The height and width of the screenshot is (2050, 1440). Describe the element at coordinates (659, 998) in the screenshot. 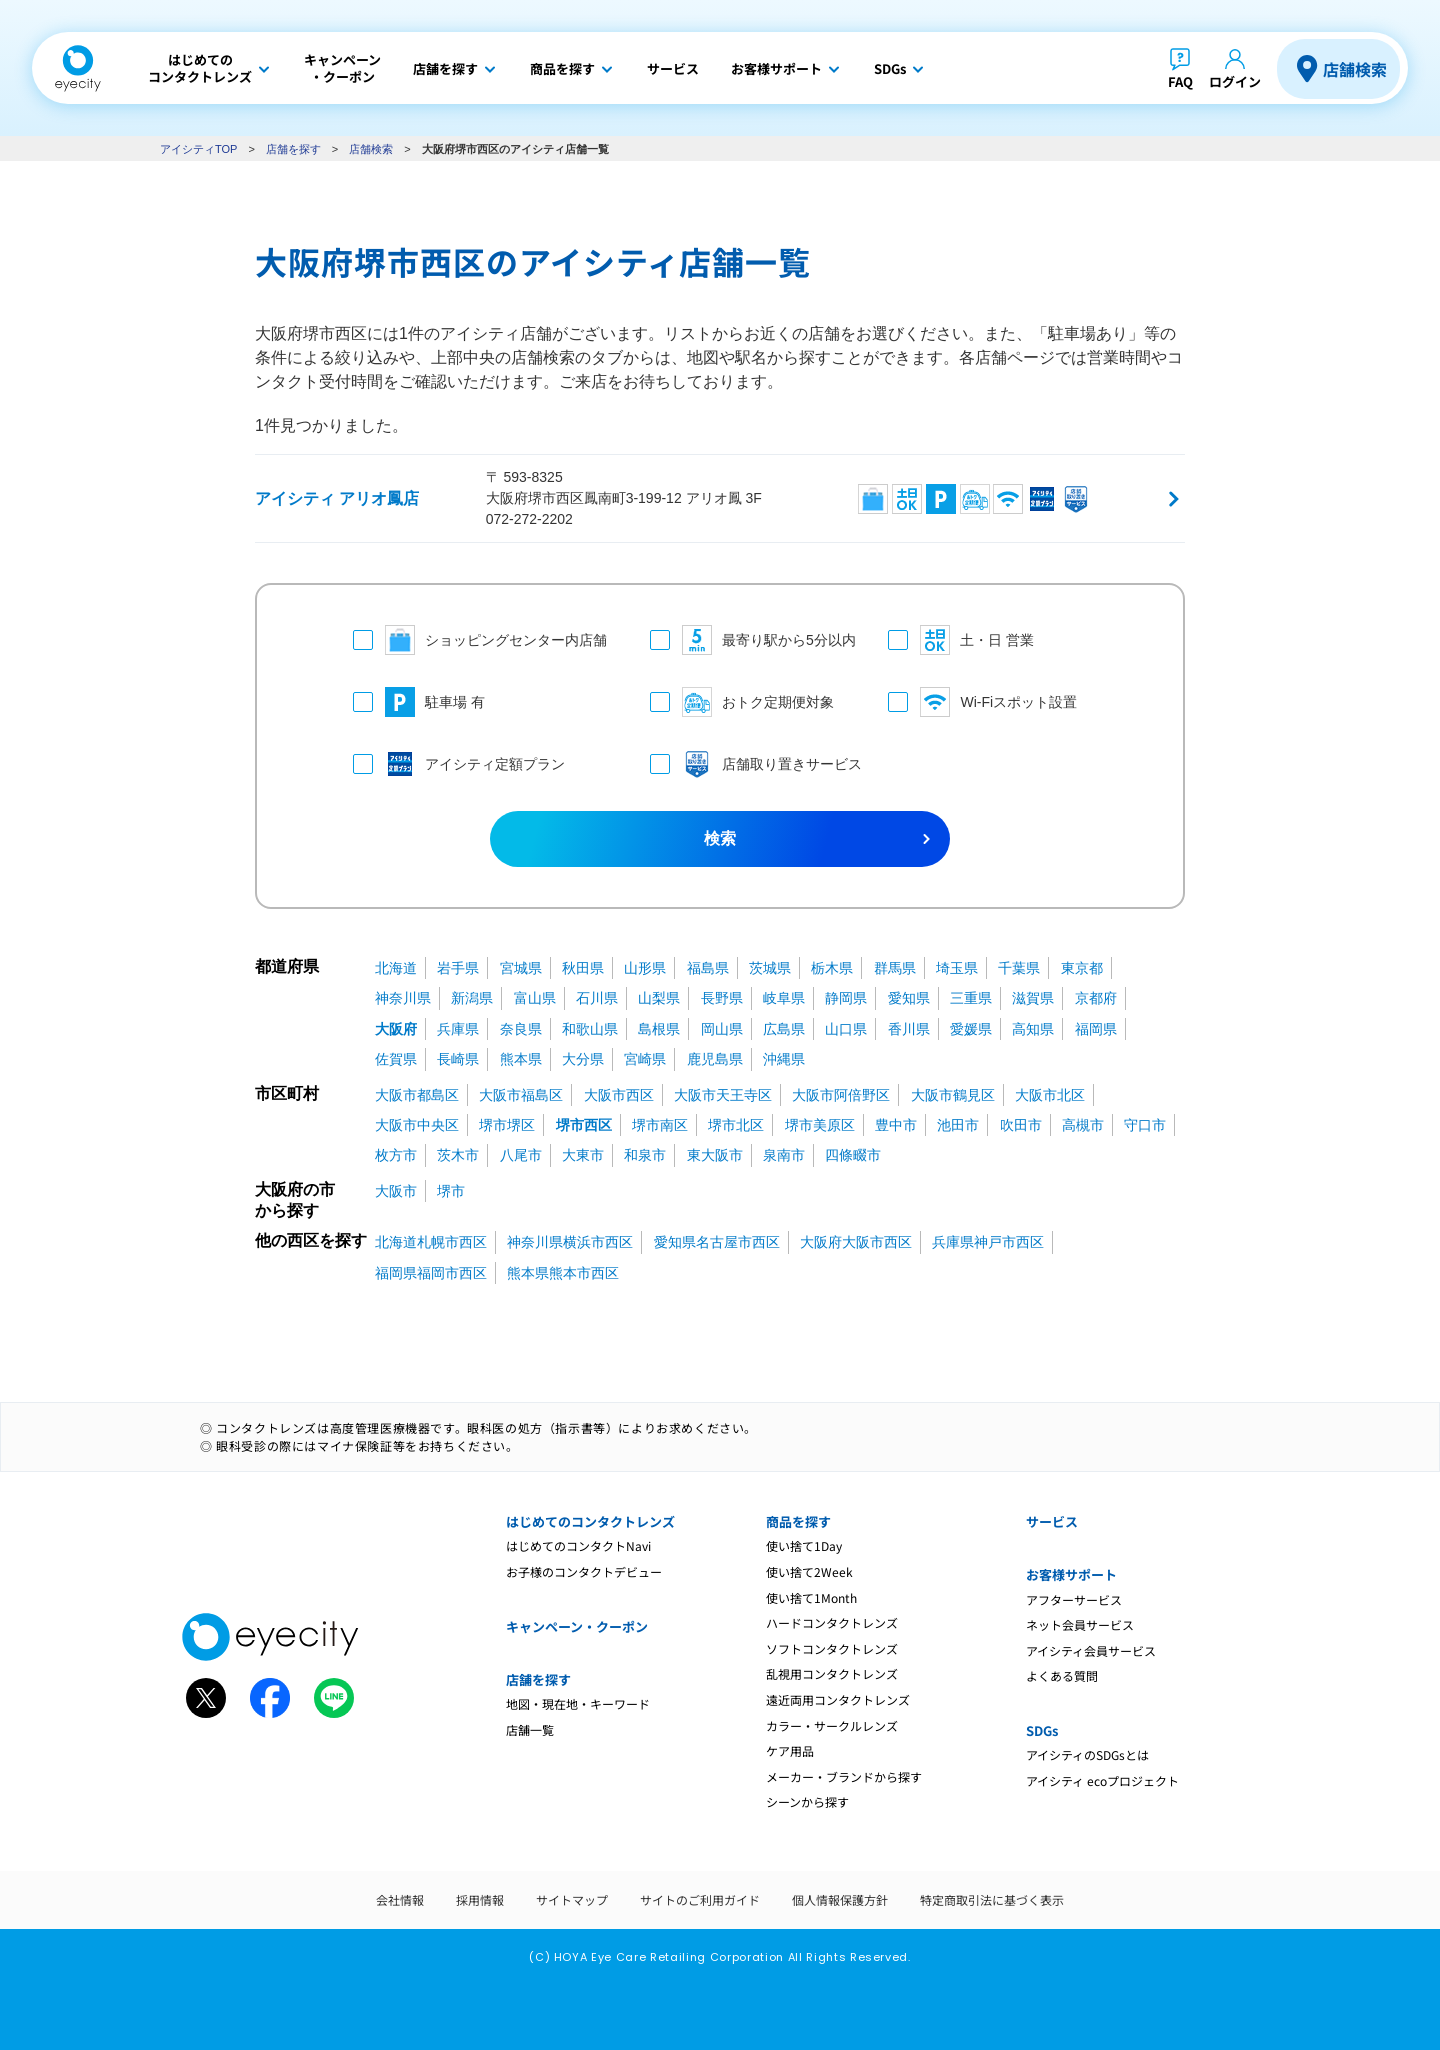

I see `山梨県` at that location.